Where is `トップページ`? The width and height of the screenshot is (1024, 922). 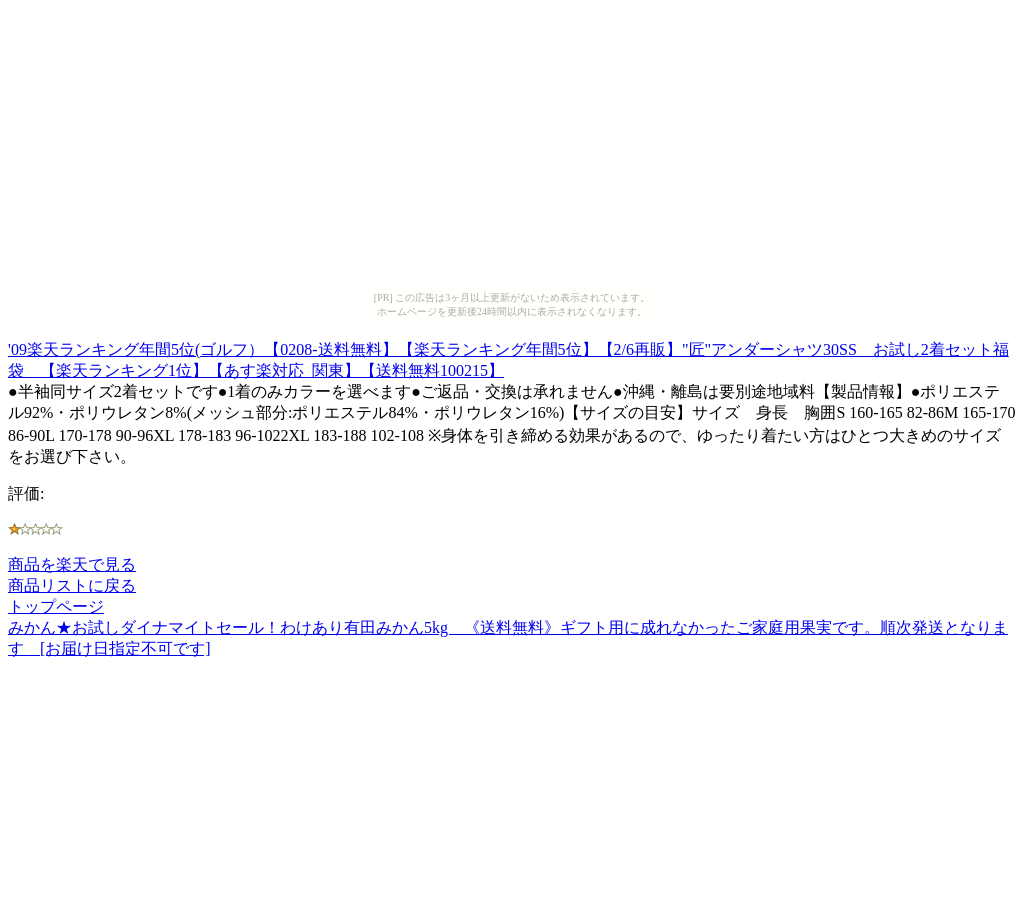 トップページ is located at coordinates (56, 606).